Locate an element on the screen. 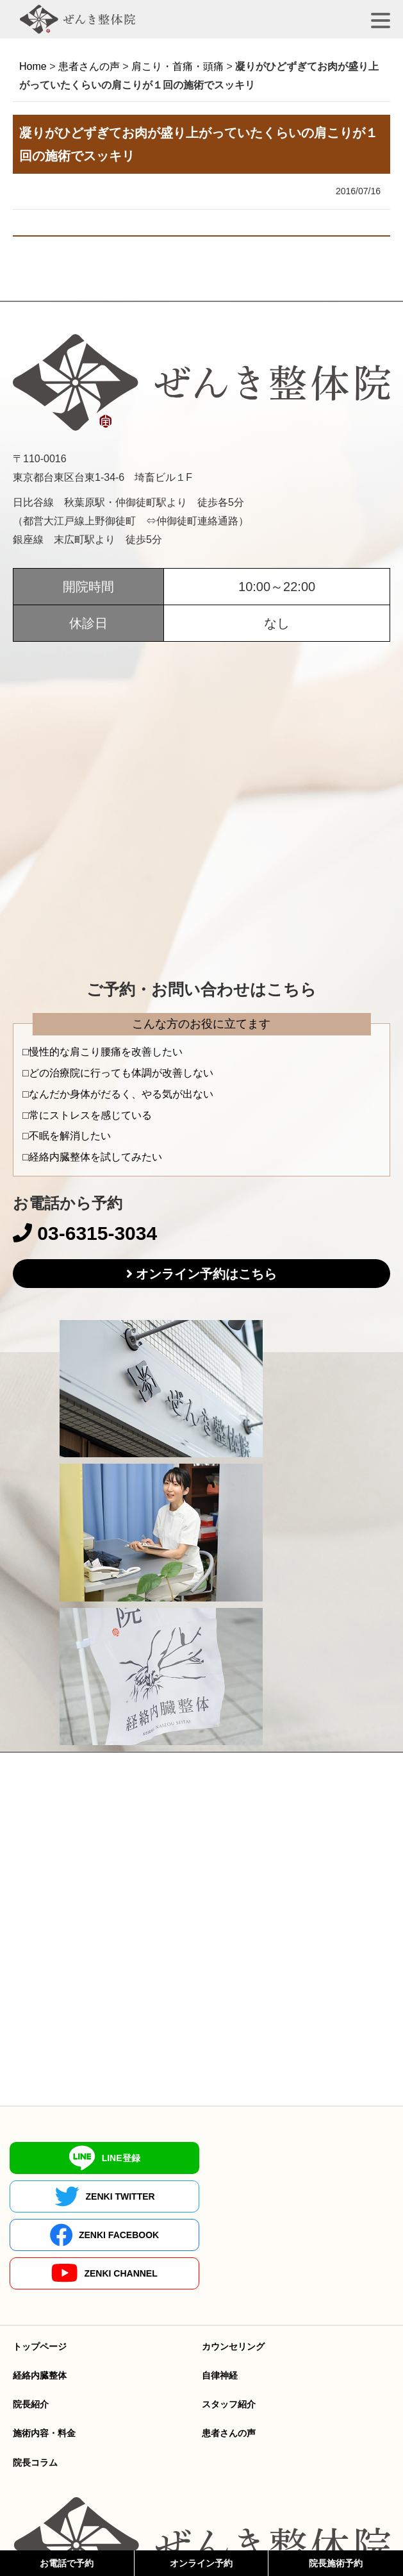 The width and height of the screenshot is (403, 2576). 自律神経 is located at coordinates (220, 2298).